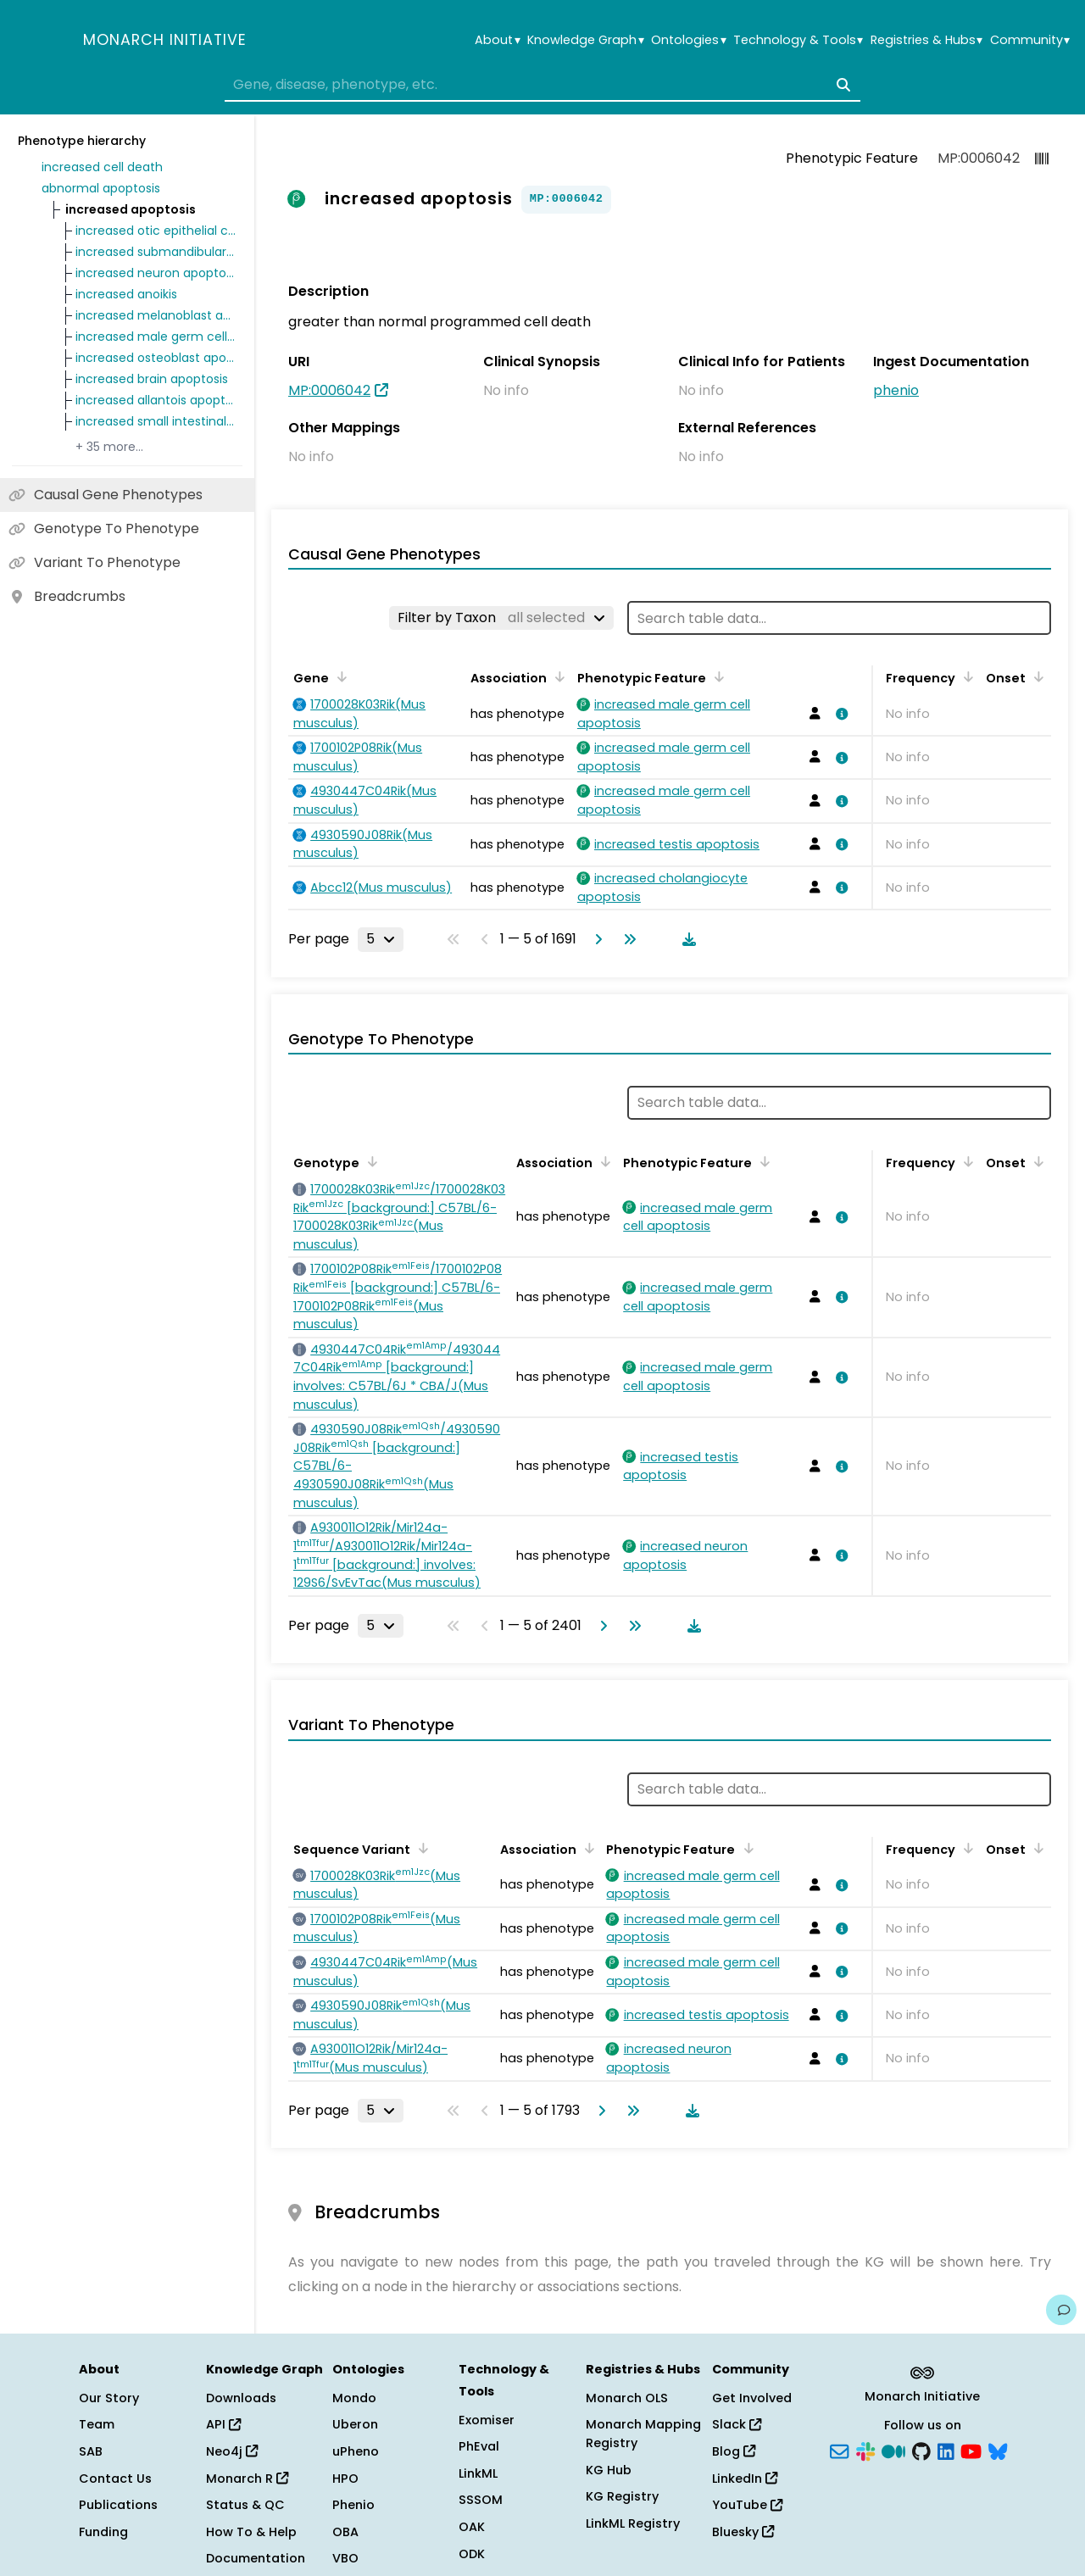  What do you see at coordinates (155, 315) in the screenshot?
I see `increased melanoblast apoptosis` at bounding box center [155, 315].